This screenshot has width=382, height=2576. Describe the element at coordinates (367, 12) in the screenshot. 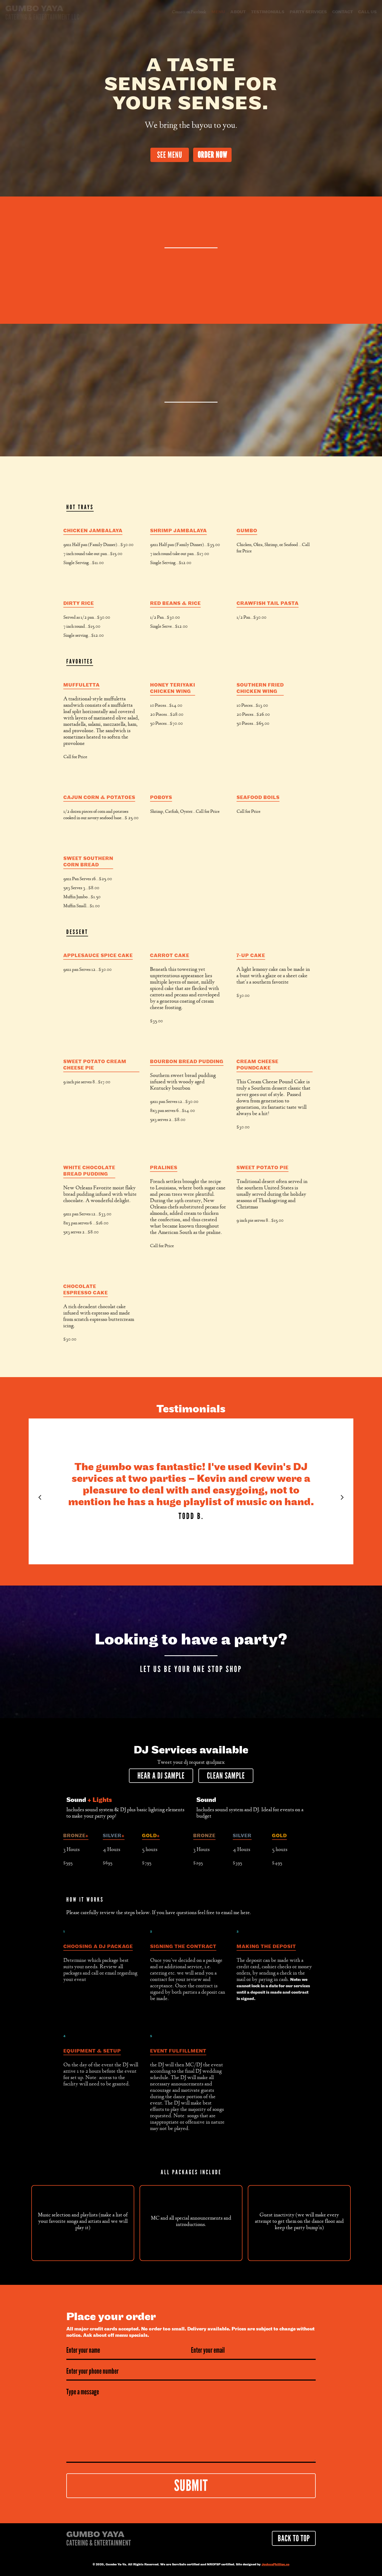

I see `Call Us` at that location.